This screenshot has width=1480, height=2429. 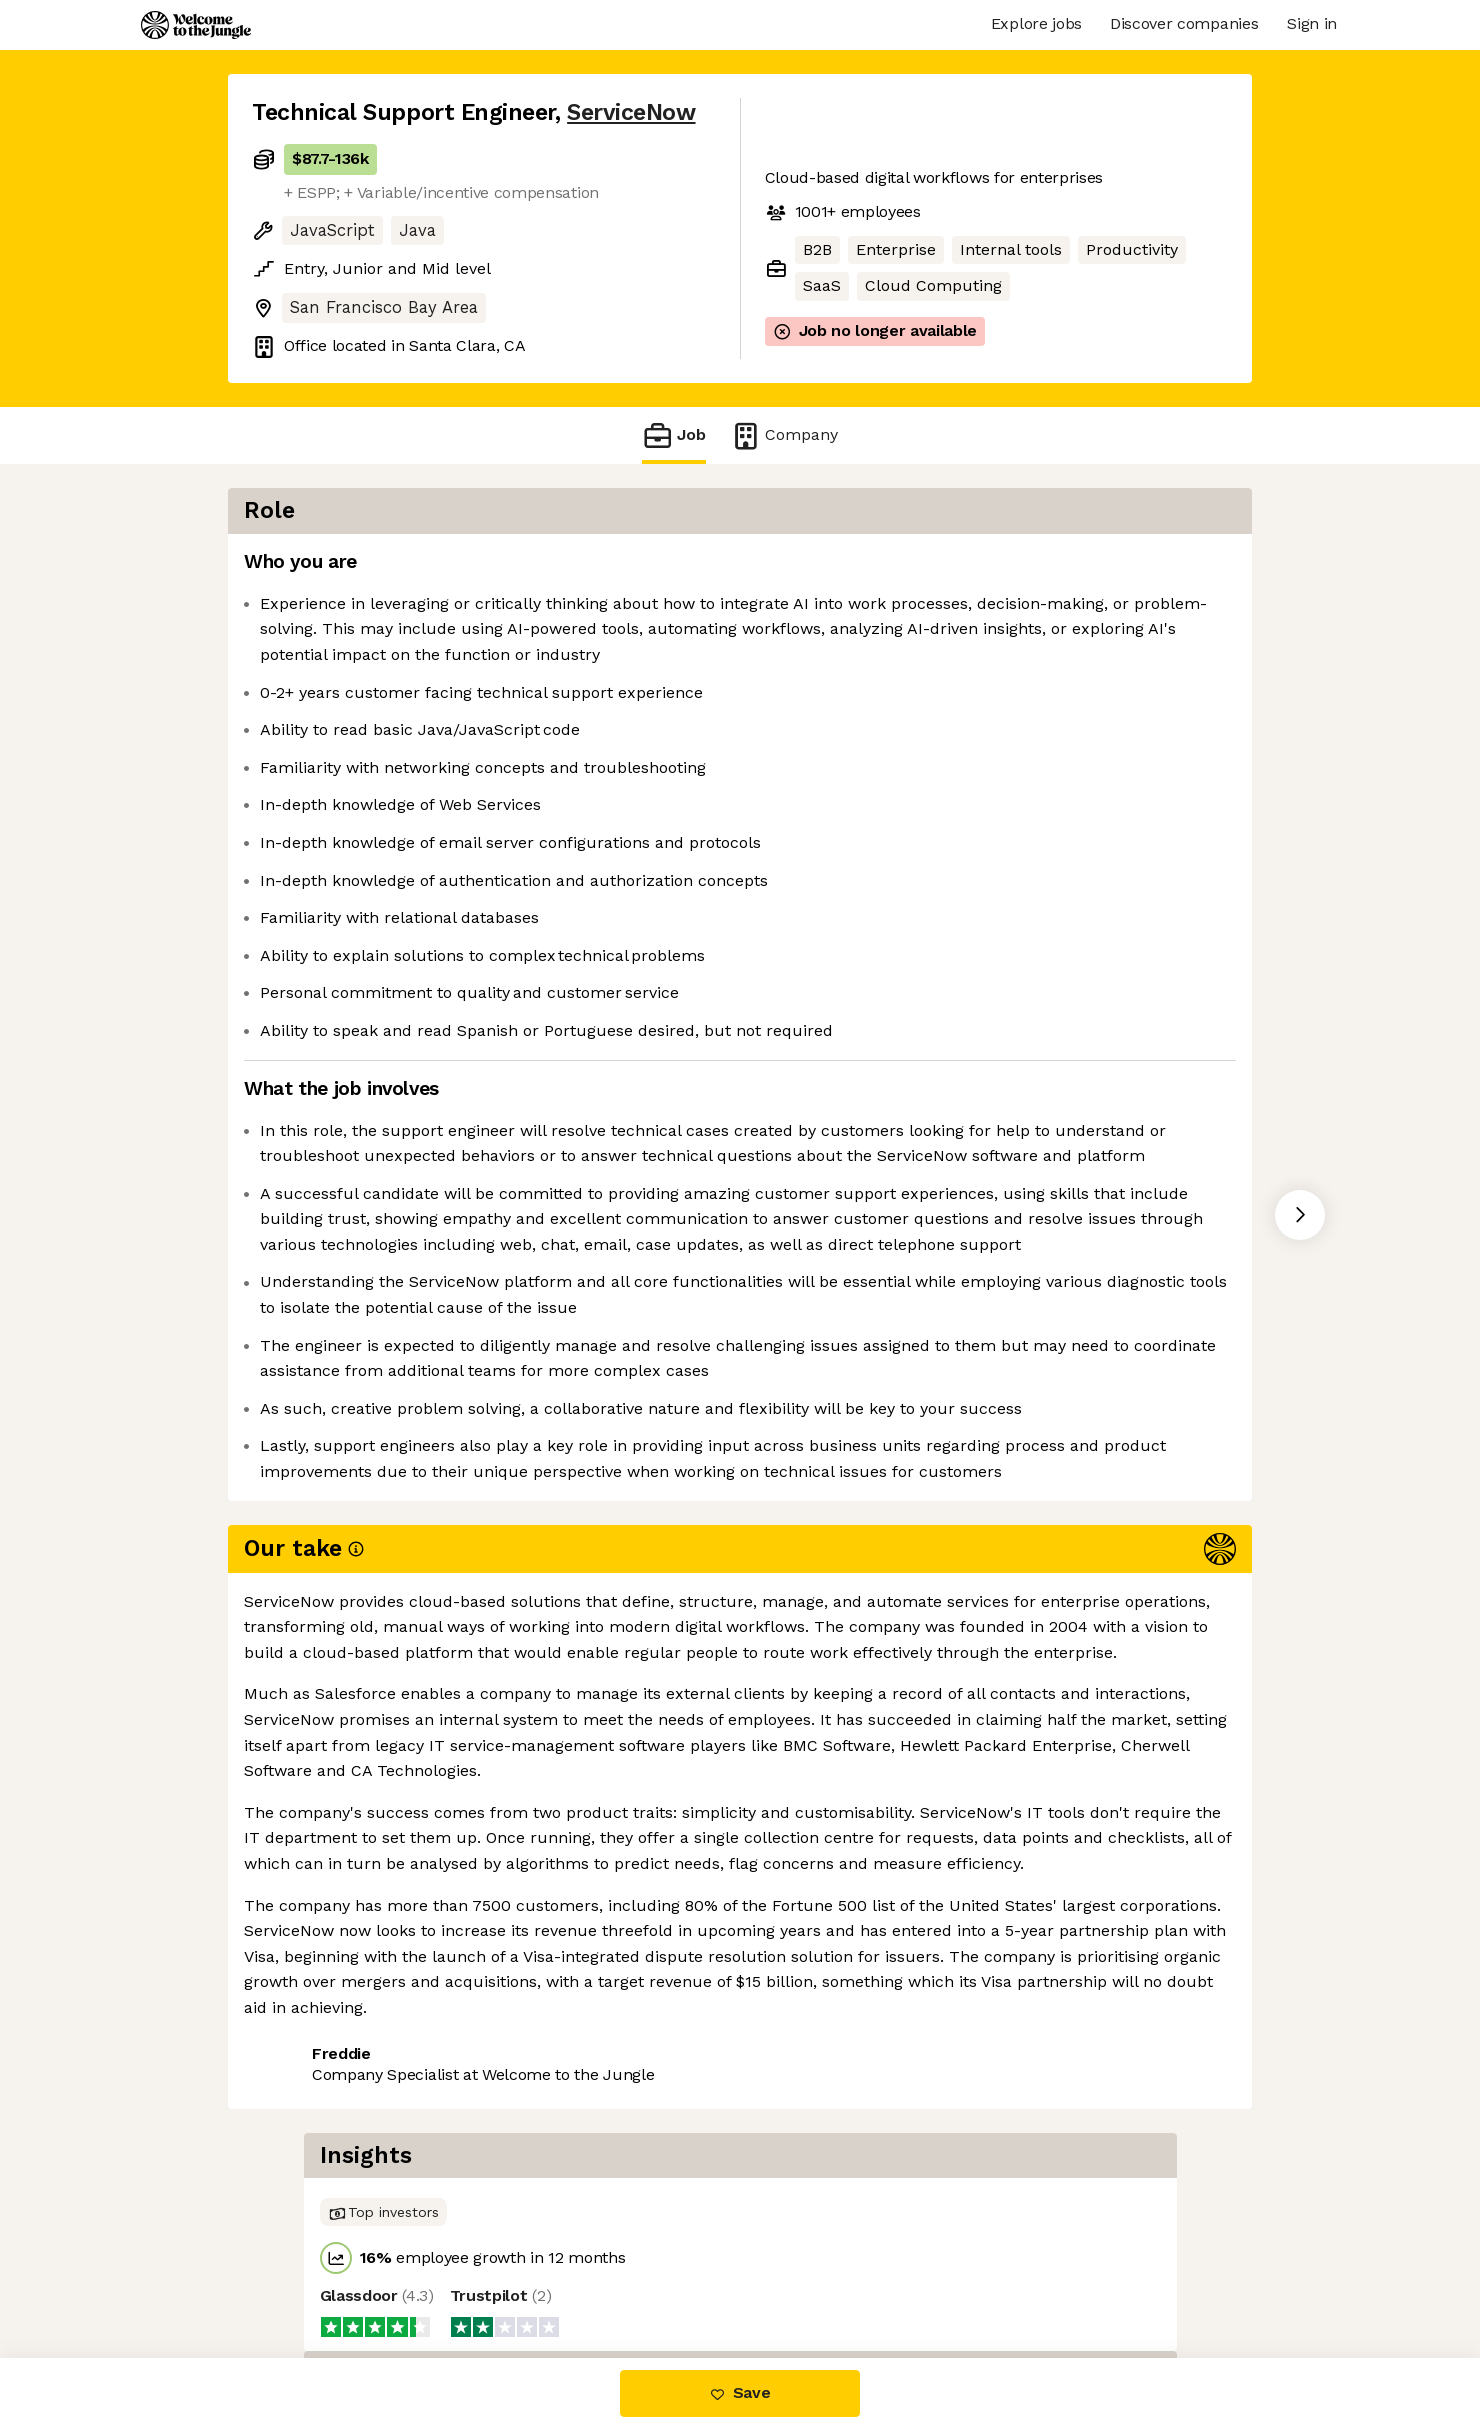 I want to click on Share this job [button], so click(x=307, y=1985).